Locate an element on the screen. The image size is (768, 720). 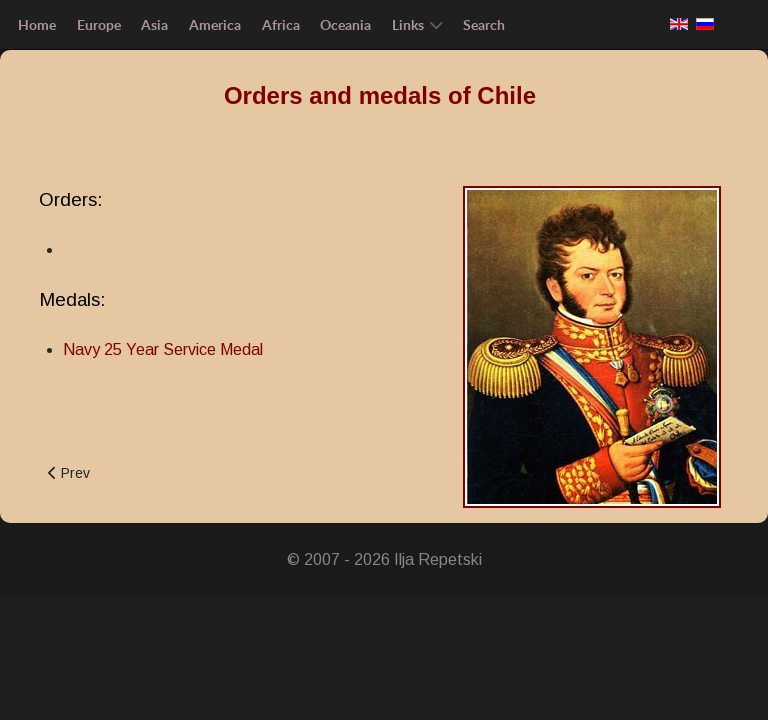
Navy 25 Year Service Medal is located at coordinates (163, 349).